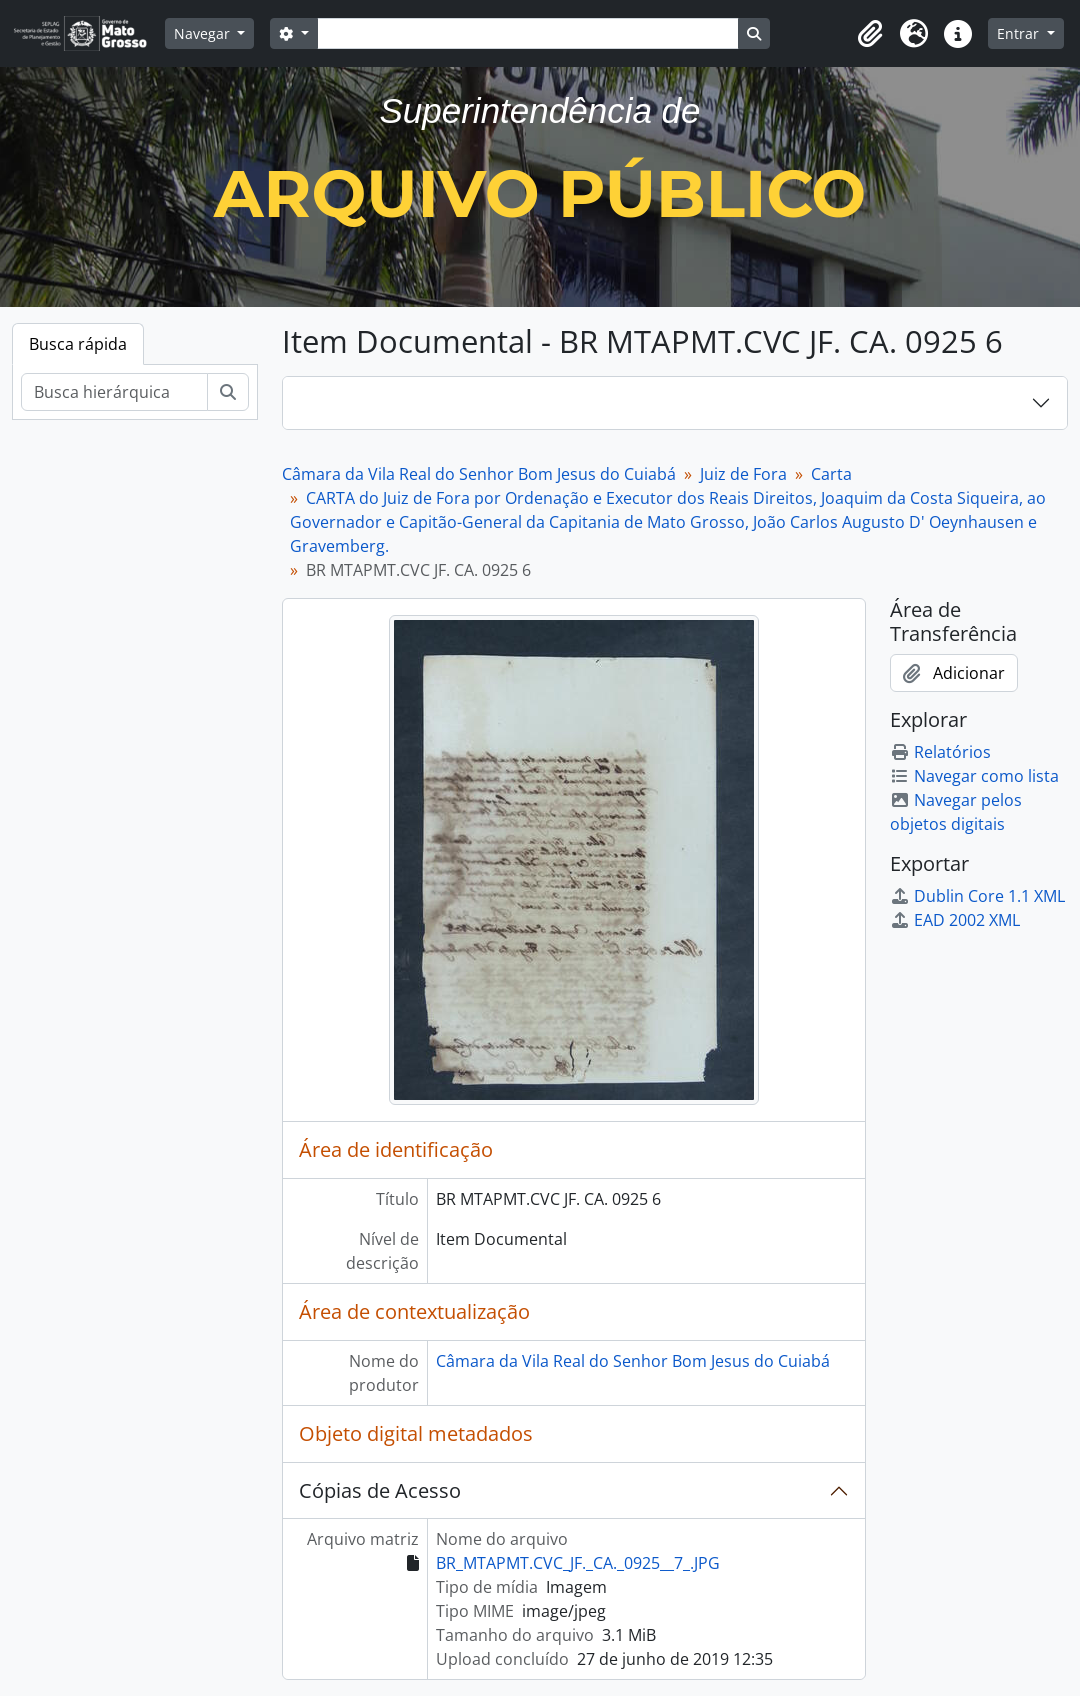 This screenshot has width=1080, height=1696. Describe the element at coordinates (114, 392) in the screenshot. I see `[Busca hierárquica]` at that location.